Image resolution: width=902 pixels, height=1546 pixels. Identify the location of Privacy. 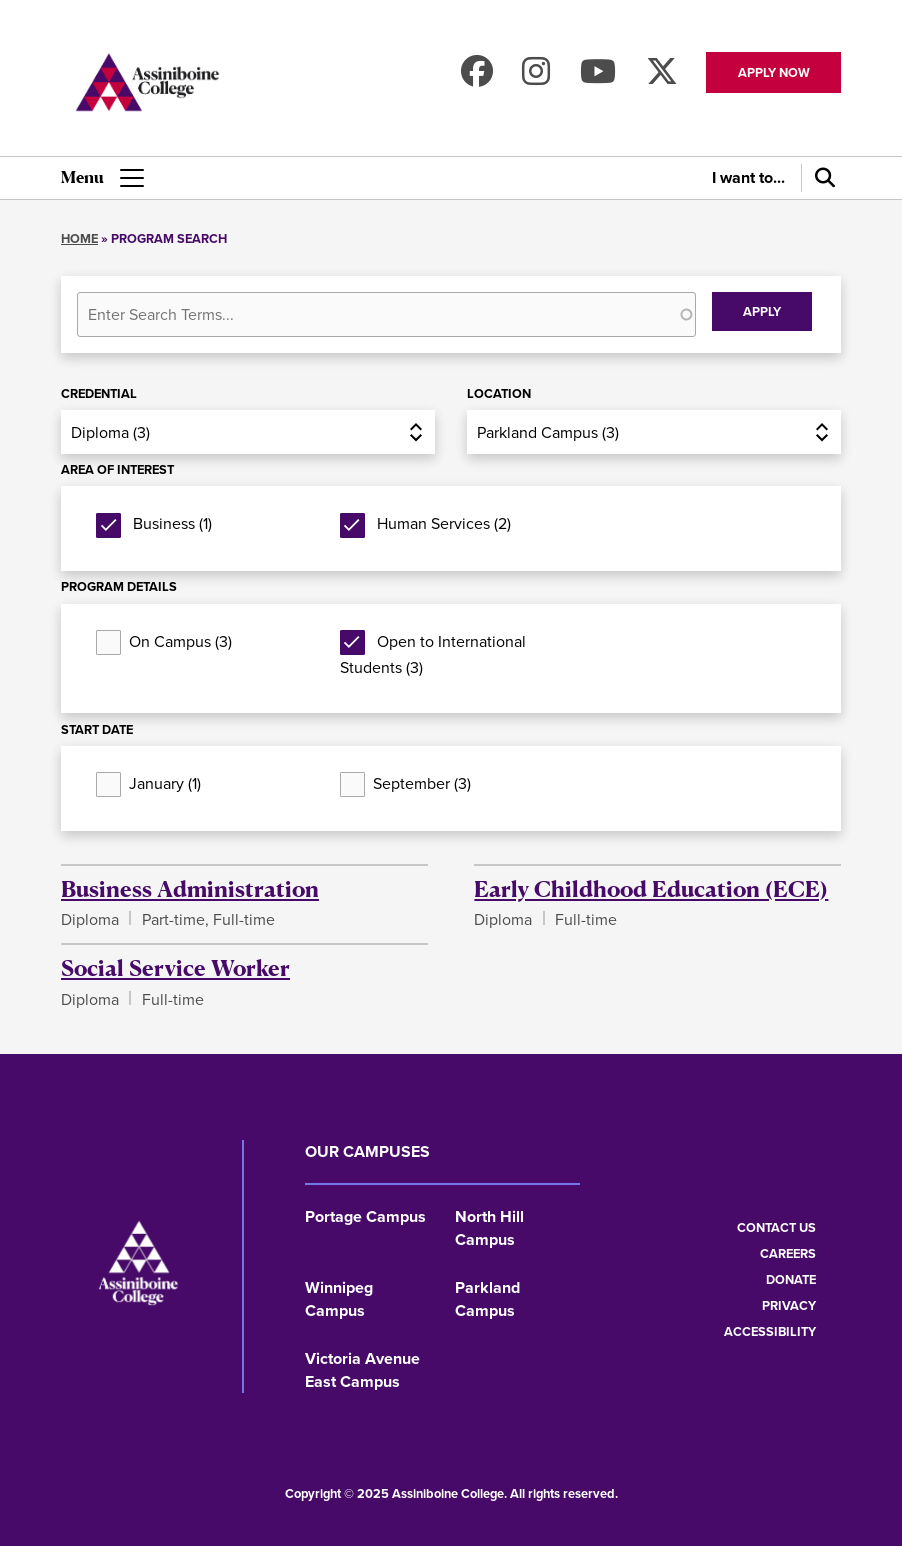
(789, 1305).